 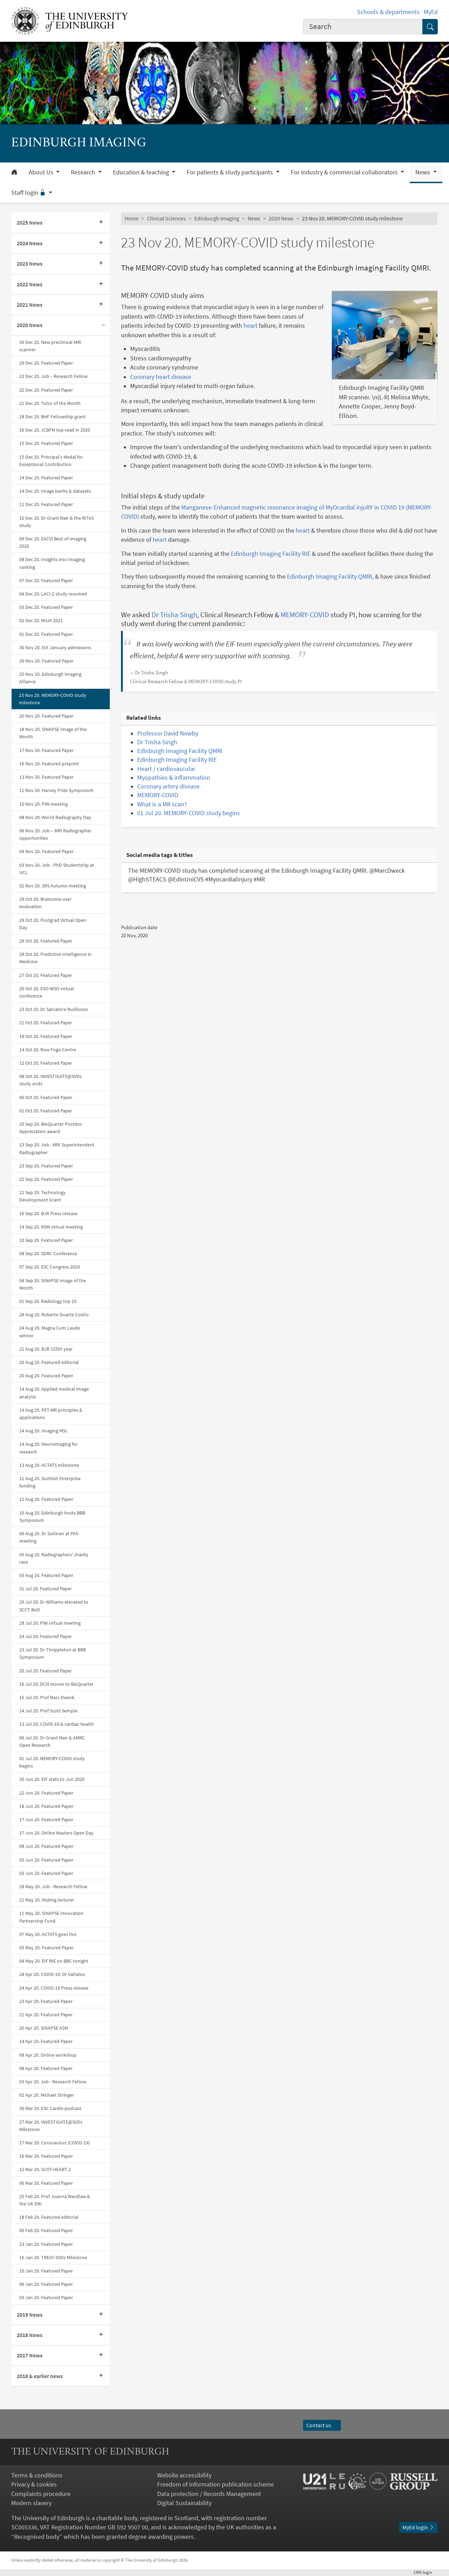 I want to click on 10 Jan 20. Featured Paper, so click(x=46, y=2271).